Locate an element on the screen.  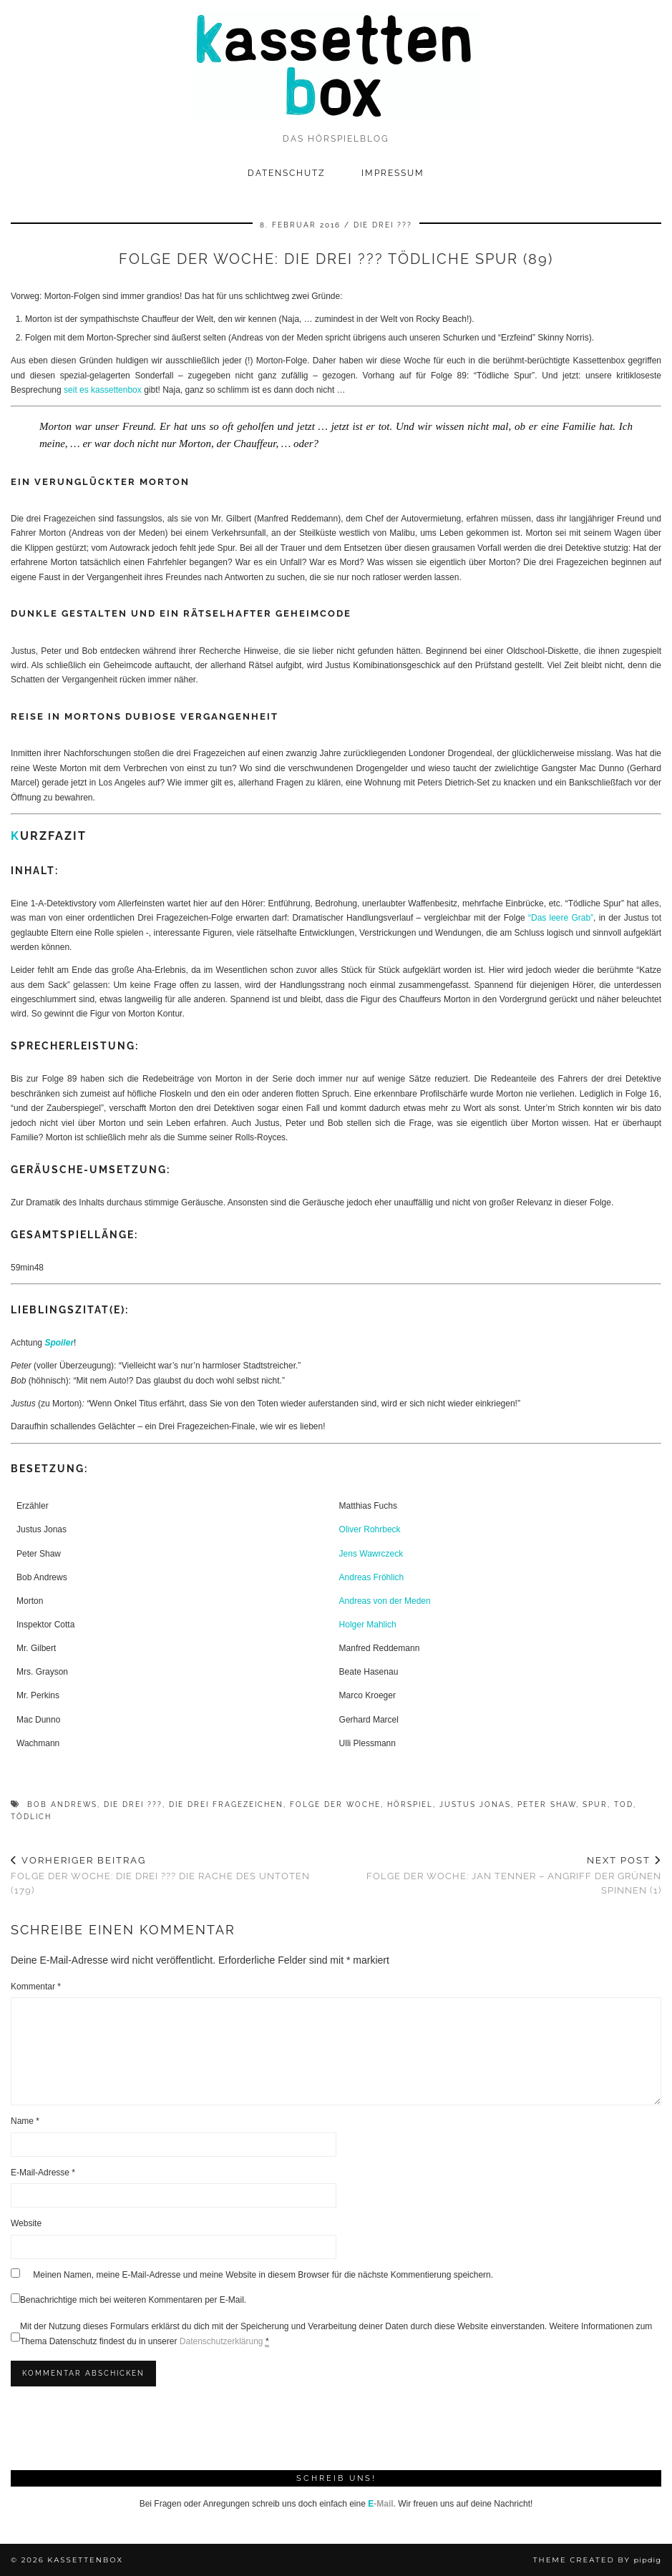
Jens Wawrczeck is located at coordinates (371, 1554).